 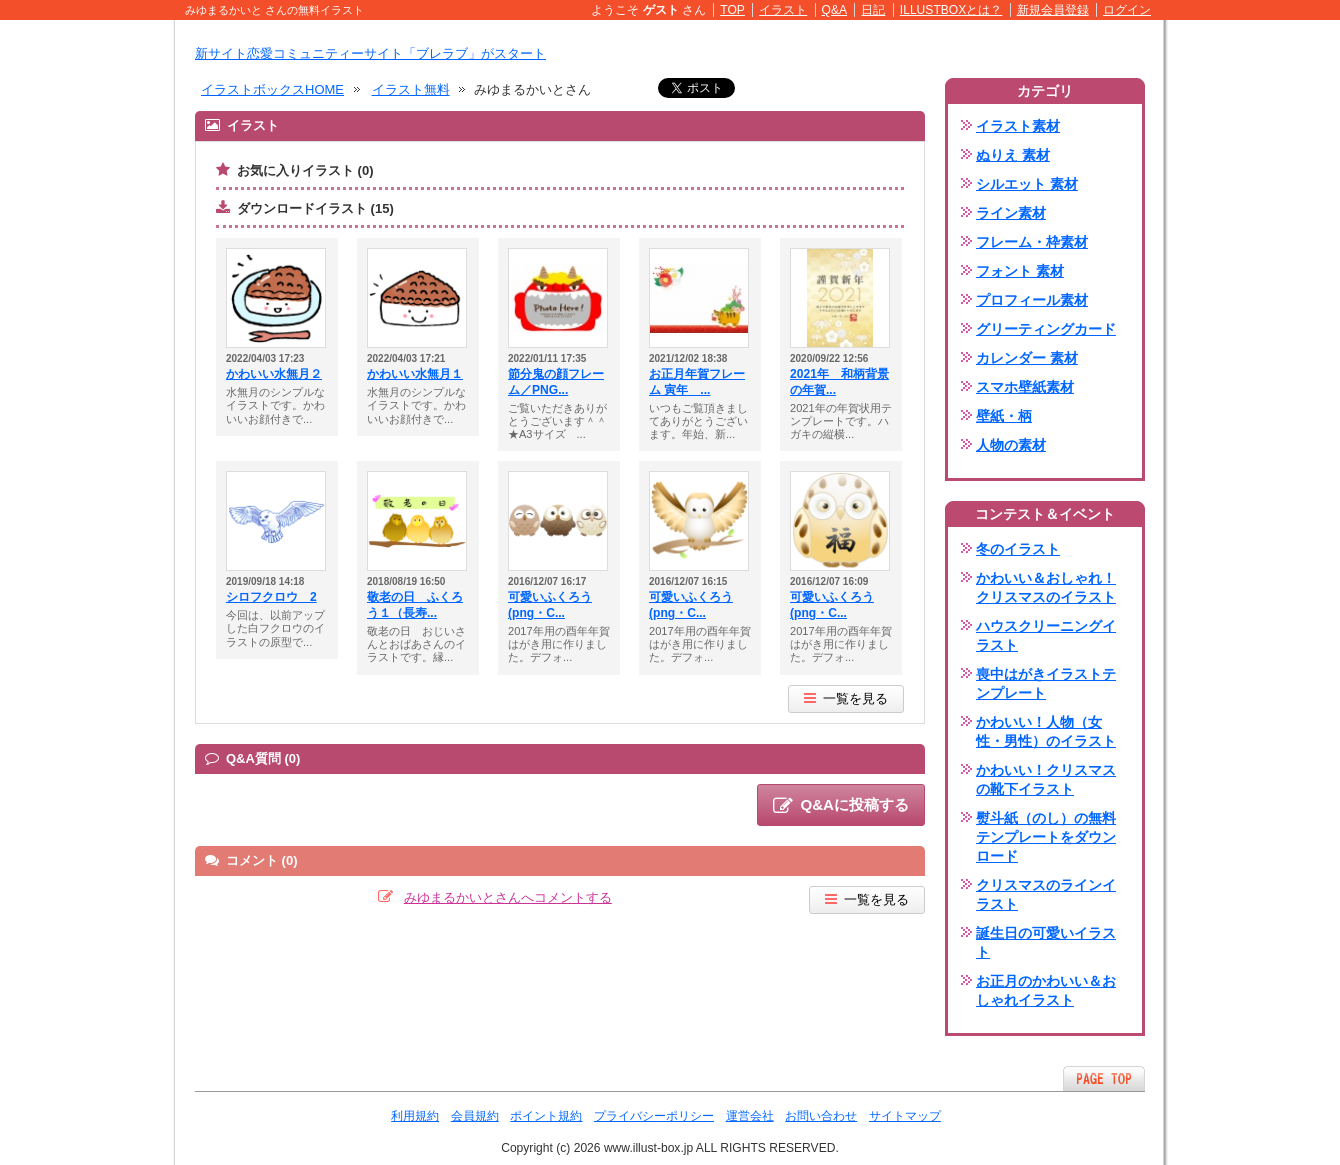 I want to click on フォント 素材, so click(x=1020, y=271).